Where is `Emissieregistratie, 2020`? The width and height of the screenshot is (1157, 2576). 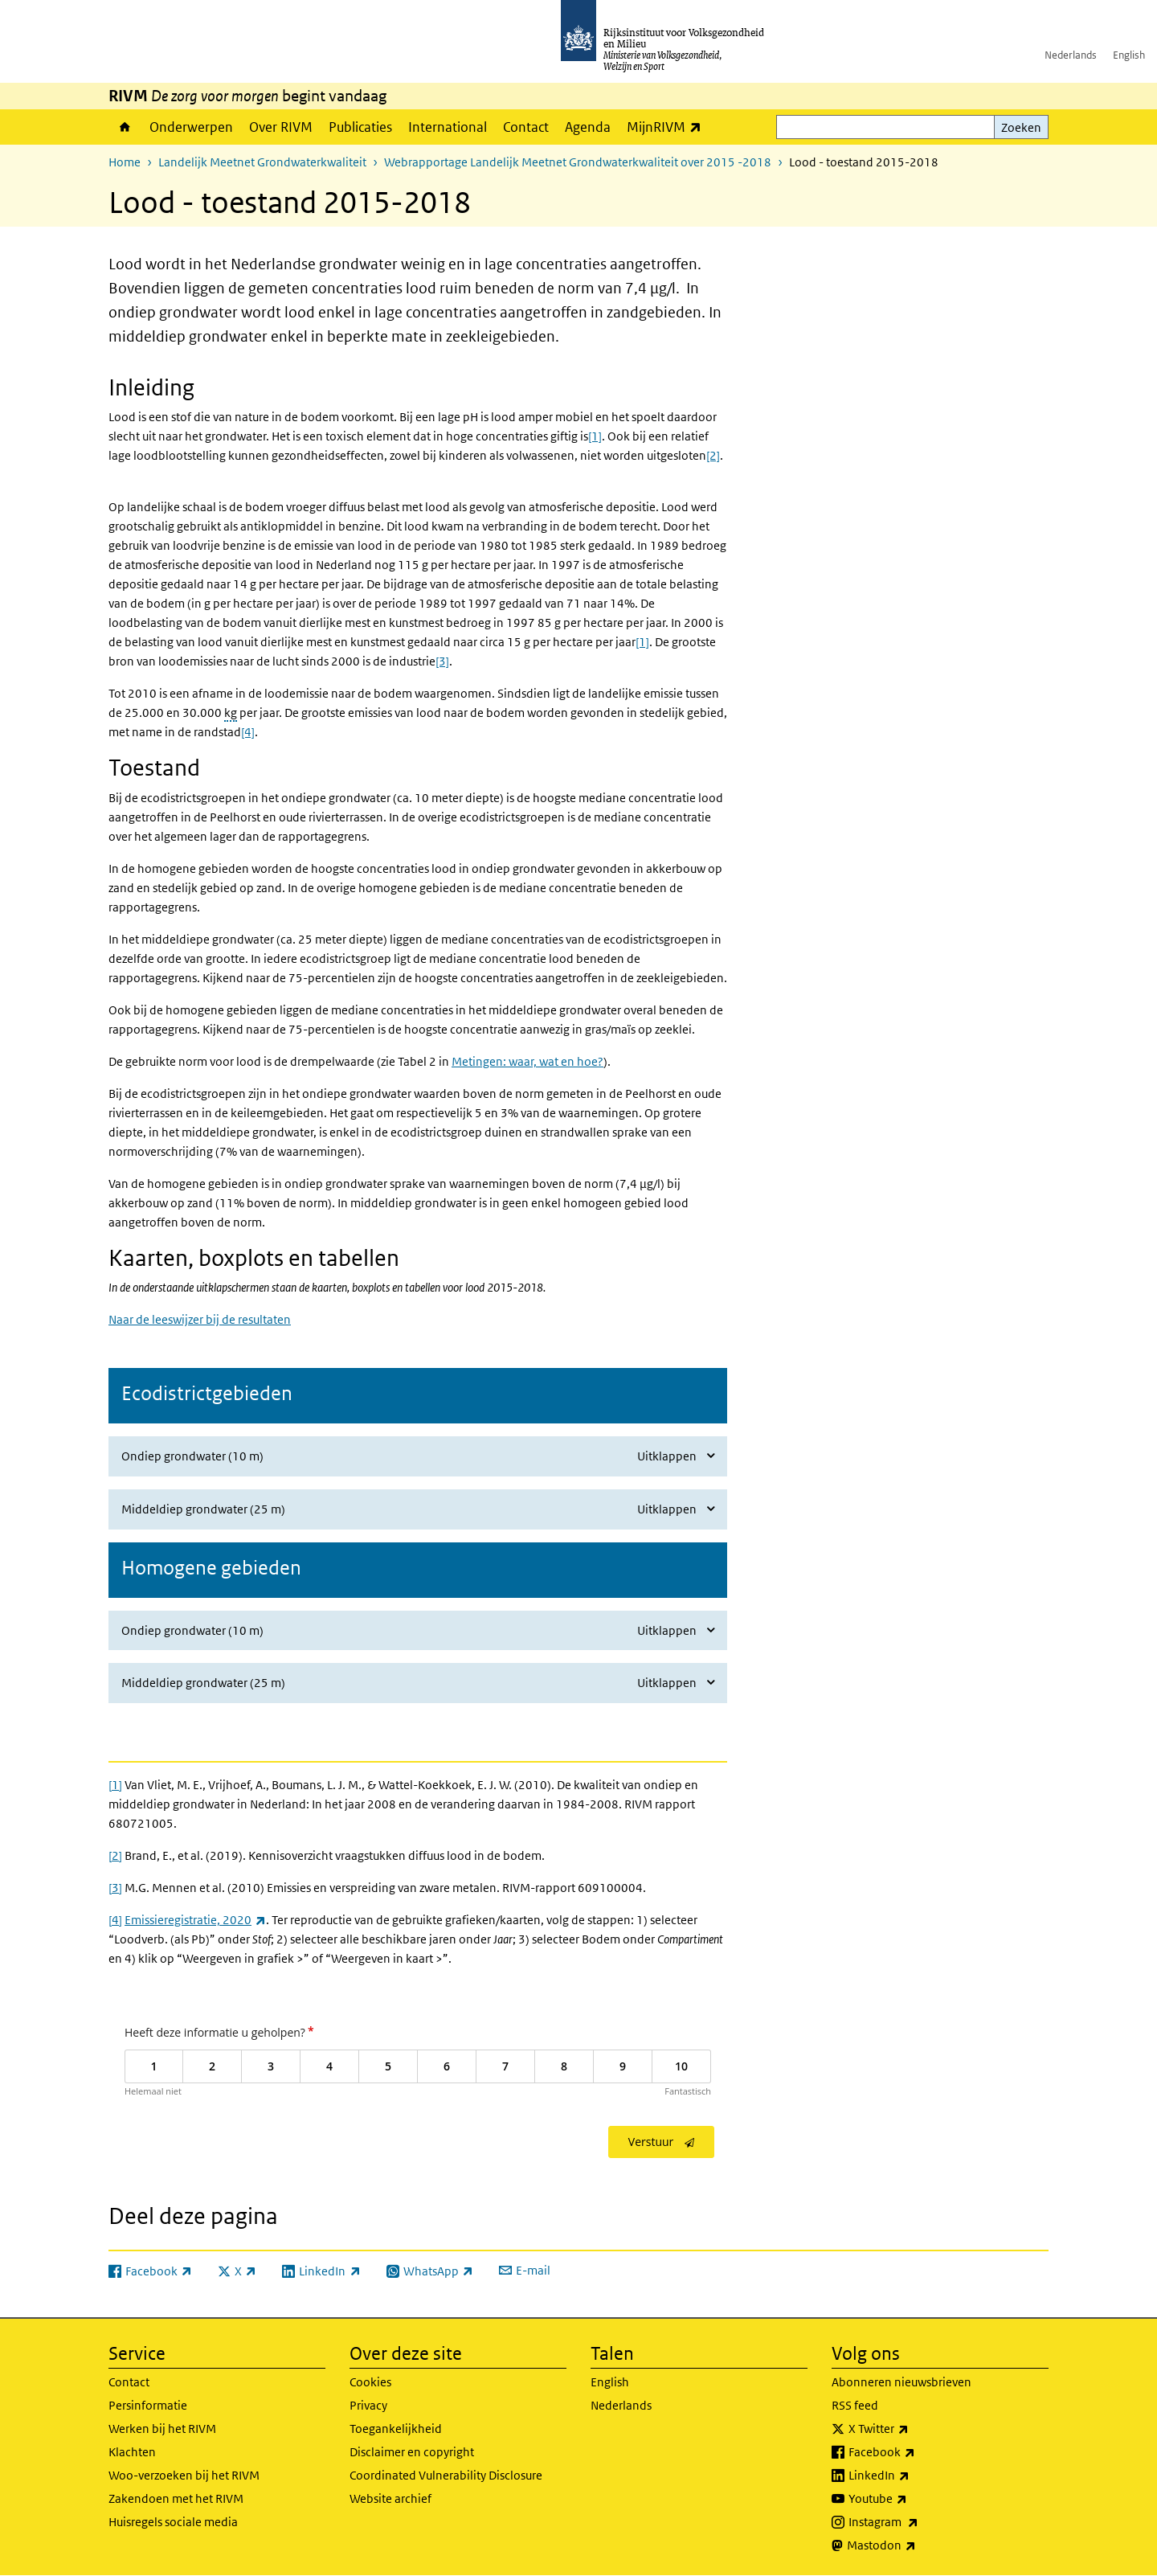
Emissieregistratie, 2020 is located at coordinates (195, 1919).